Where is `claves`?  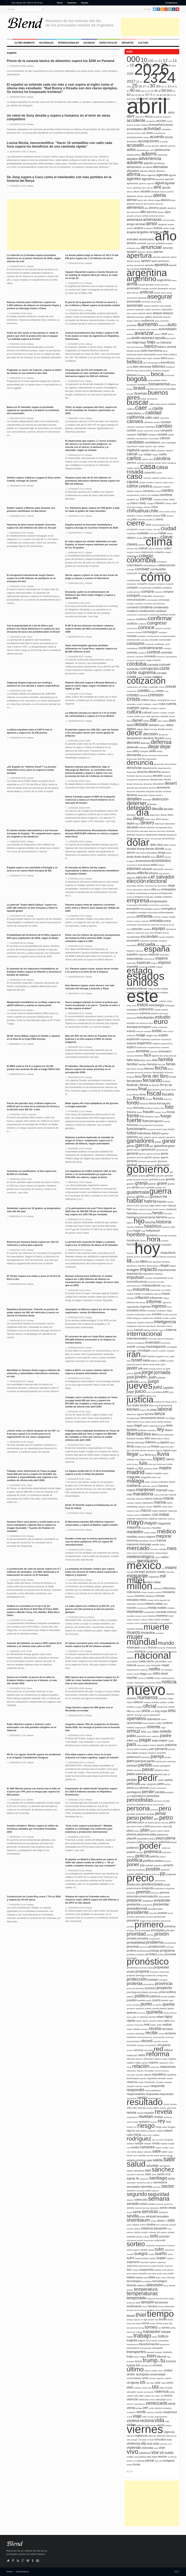 claves is located at coordinates (132, 544).